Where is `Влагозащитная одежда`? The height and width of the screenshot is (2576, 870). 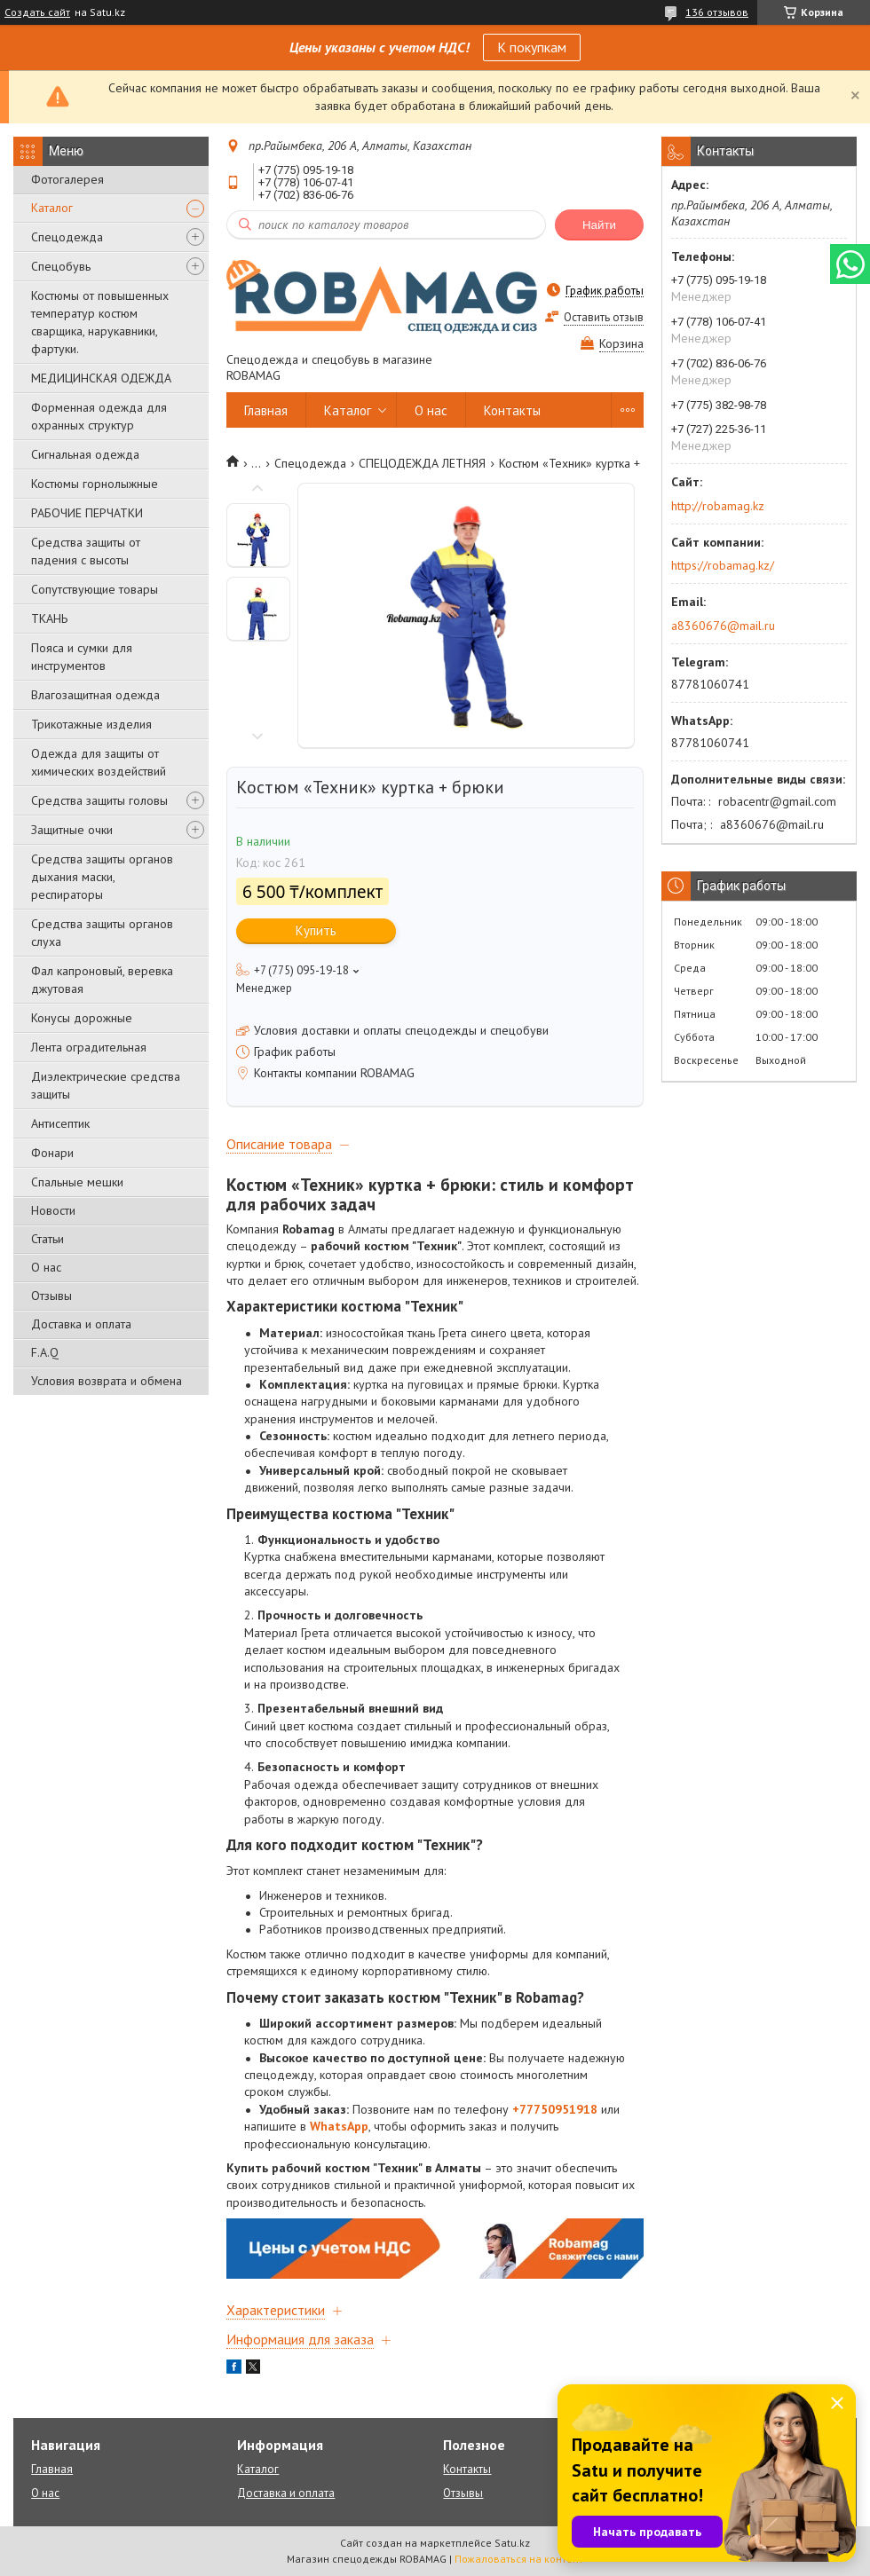
Влагозащитная одежда is located at coordinates (95, 695).